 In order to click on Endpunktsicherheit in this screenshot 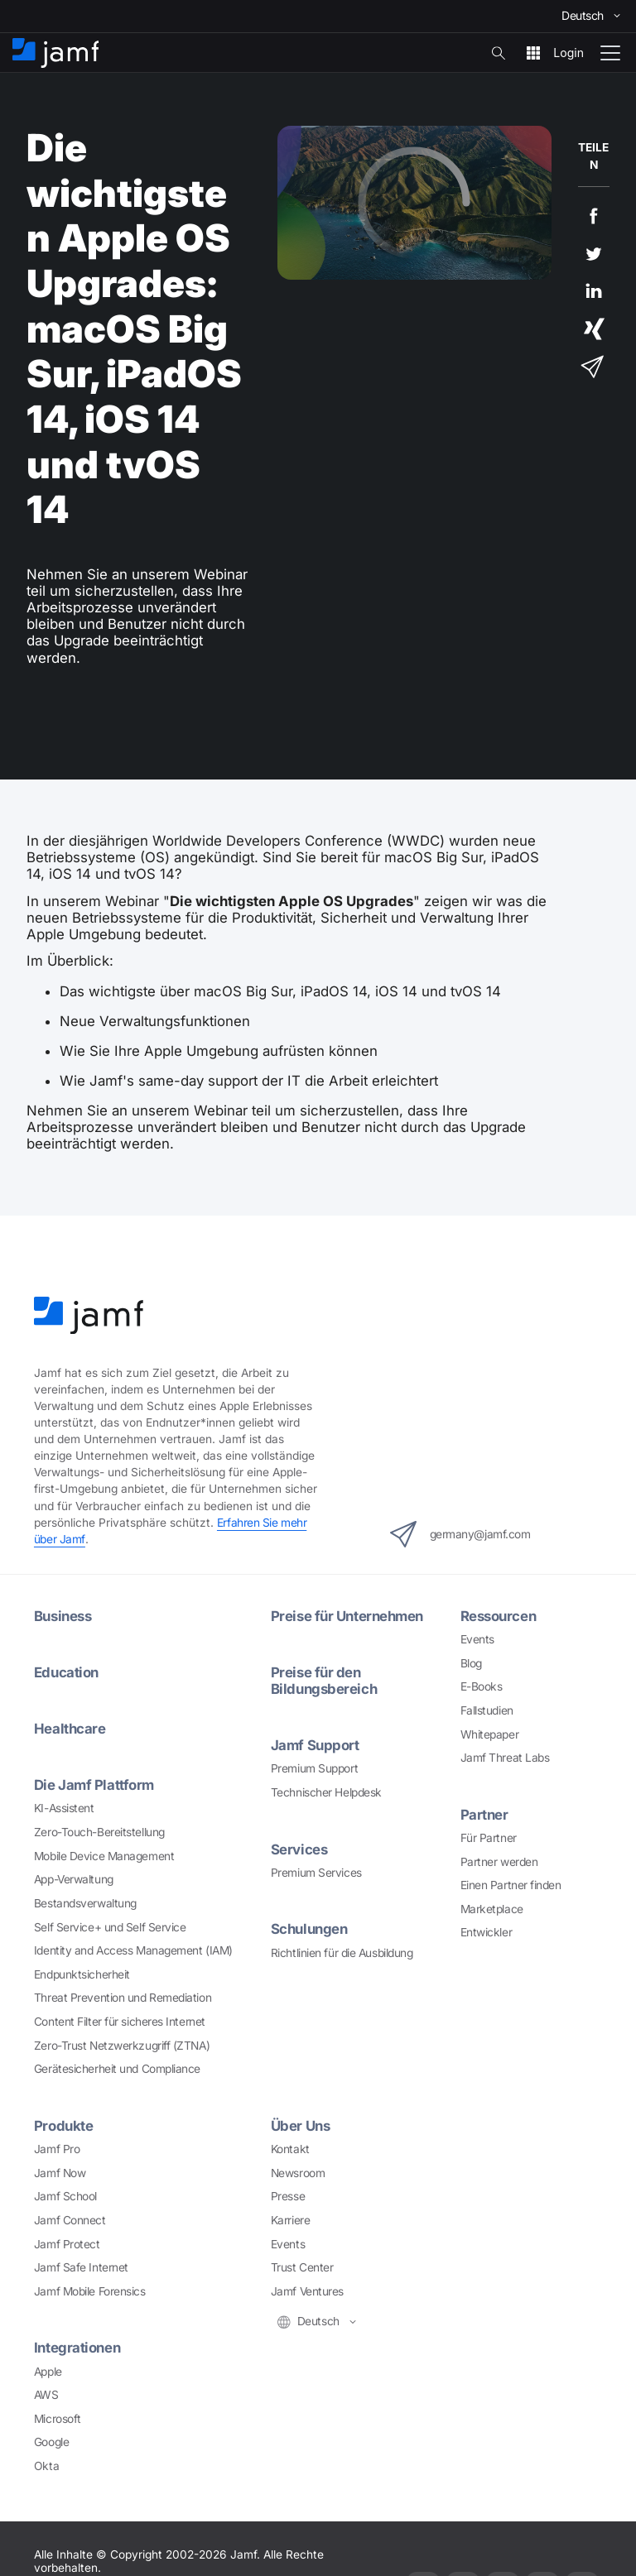, I will do `click(82, 1974)`.